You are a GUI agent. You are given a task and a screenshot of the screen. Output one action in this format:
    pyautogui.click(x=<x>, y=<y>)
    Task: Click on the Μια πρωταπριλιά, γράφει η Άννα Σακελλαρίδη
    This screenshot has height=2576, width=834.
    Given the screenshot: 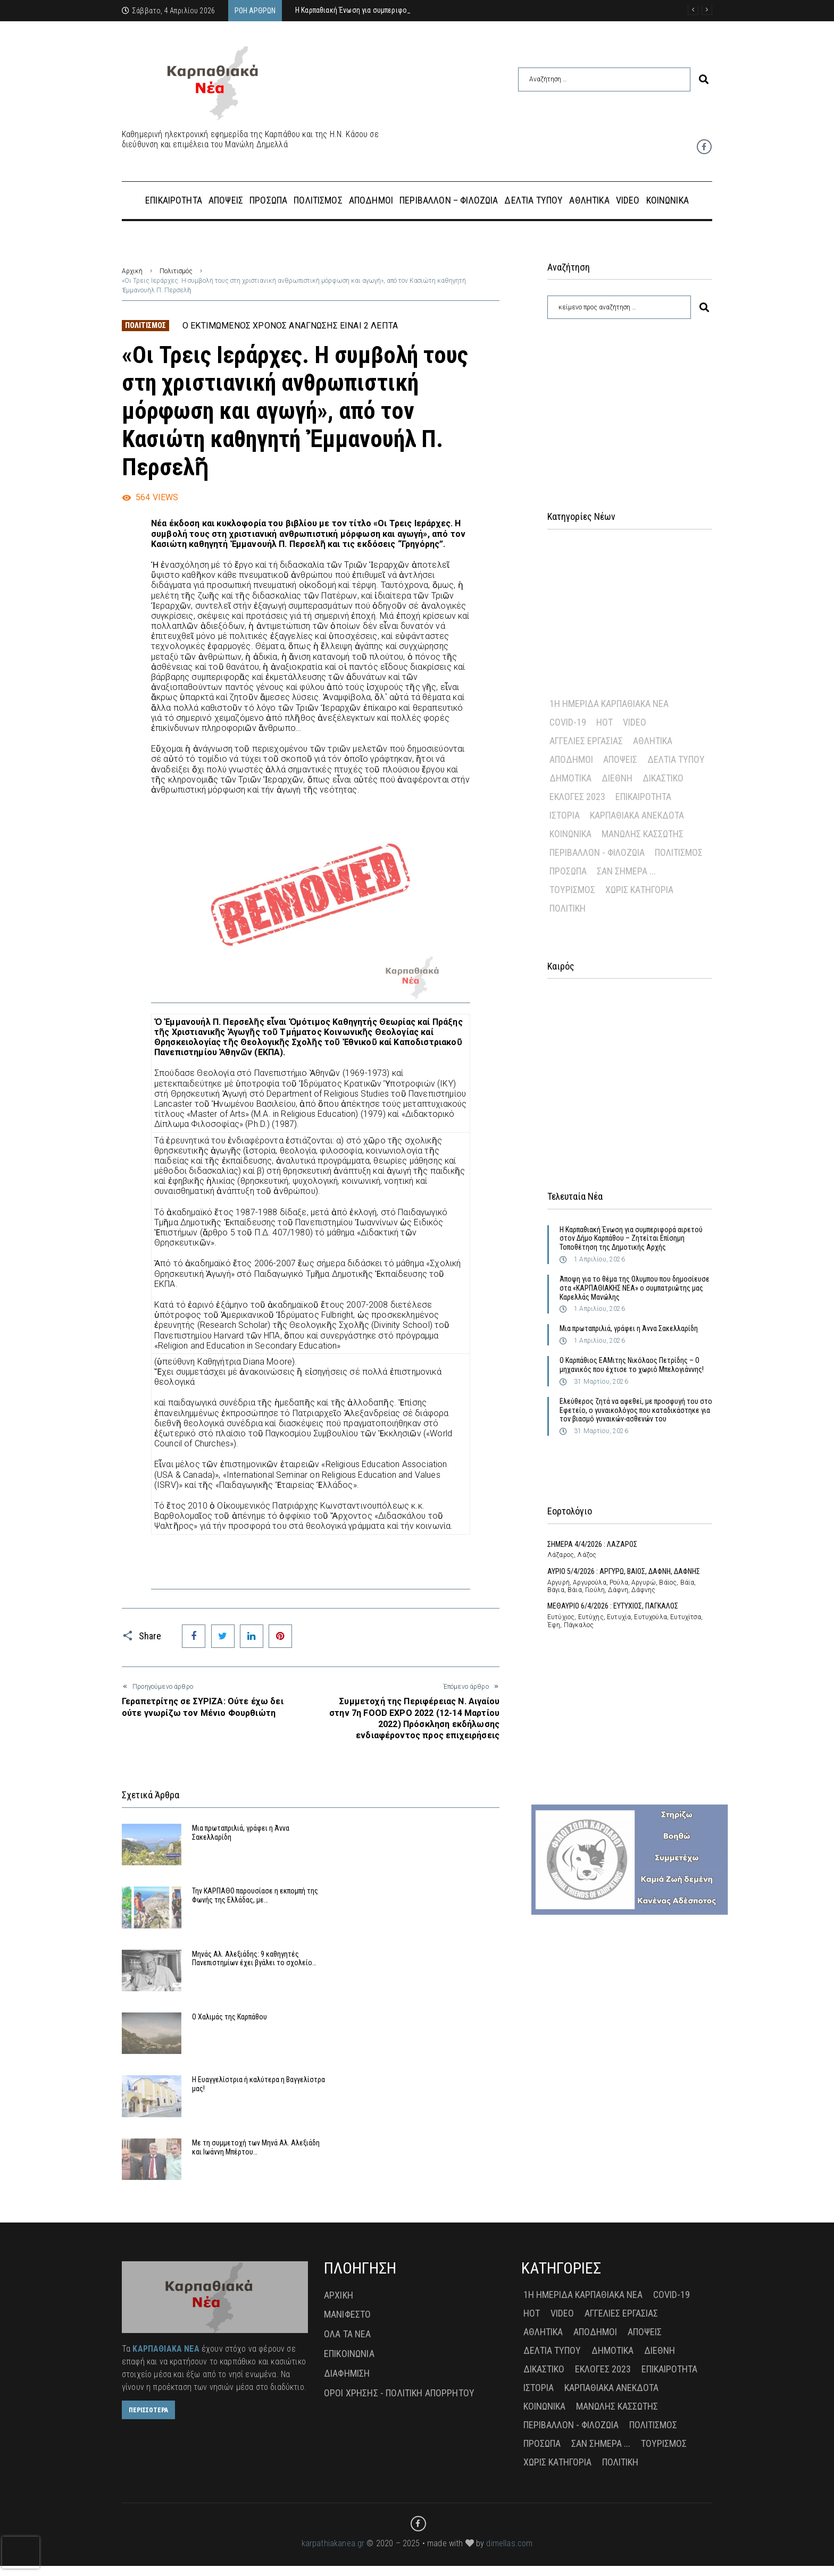 What is the action you would take?
    pyautogui.click(x=629, y=1328)
    